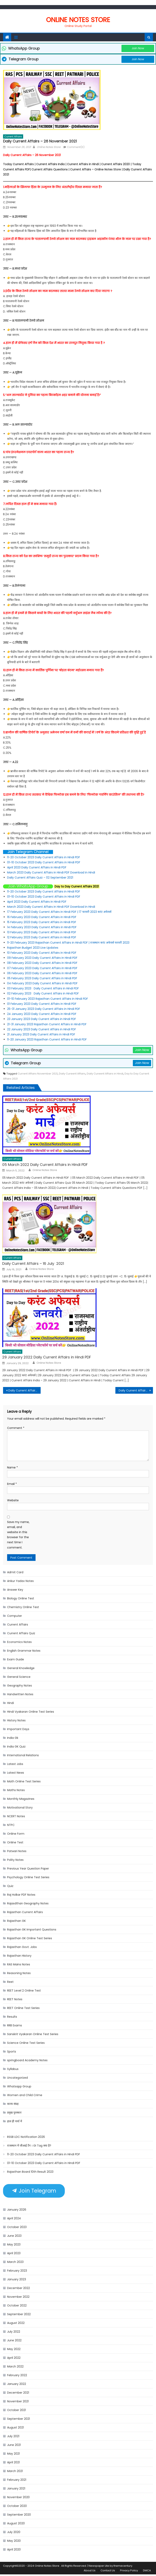  What do you see at coordinates (13, 2332) in the screenshot?
I see `July 2022` at bounding box center [13, 2332].